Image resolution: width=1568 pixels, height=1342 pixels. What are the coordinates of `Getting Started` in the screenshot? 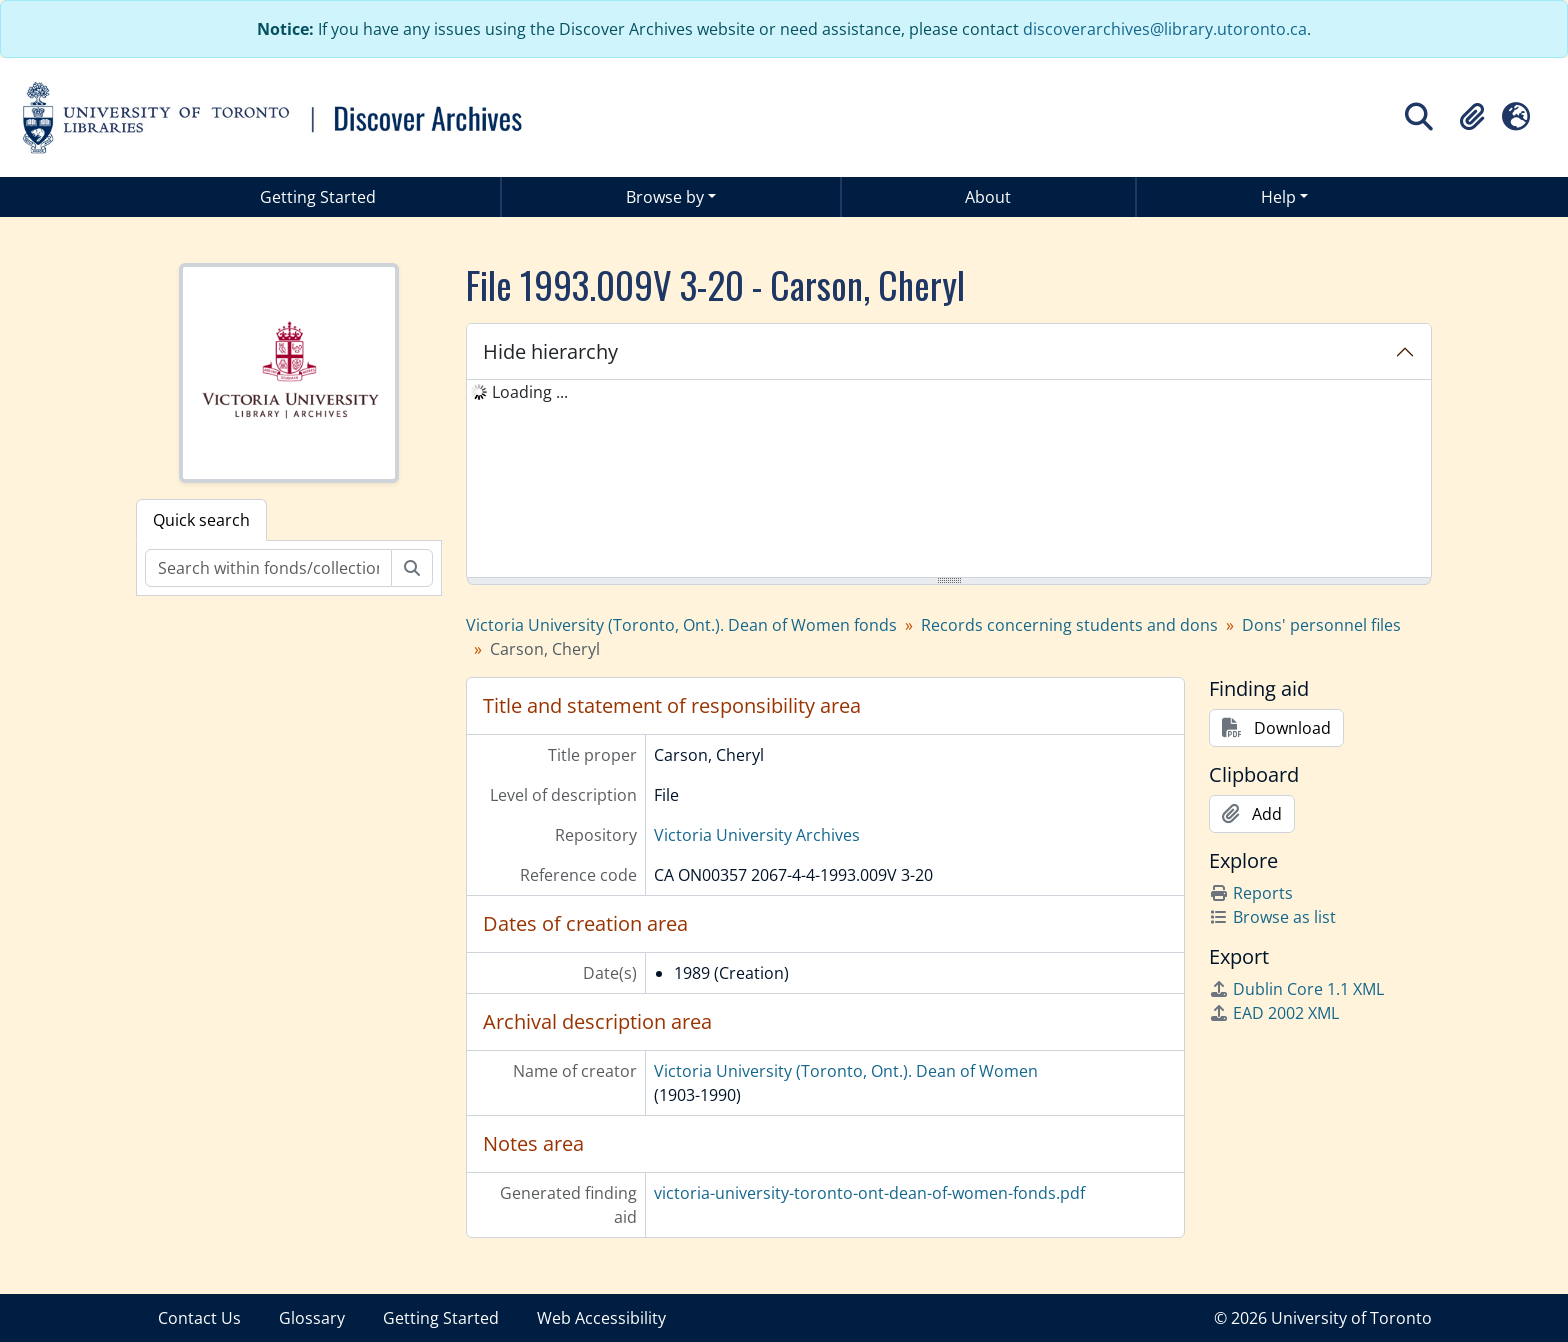 It's located at (318, 197).